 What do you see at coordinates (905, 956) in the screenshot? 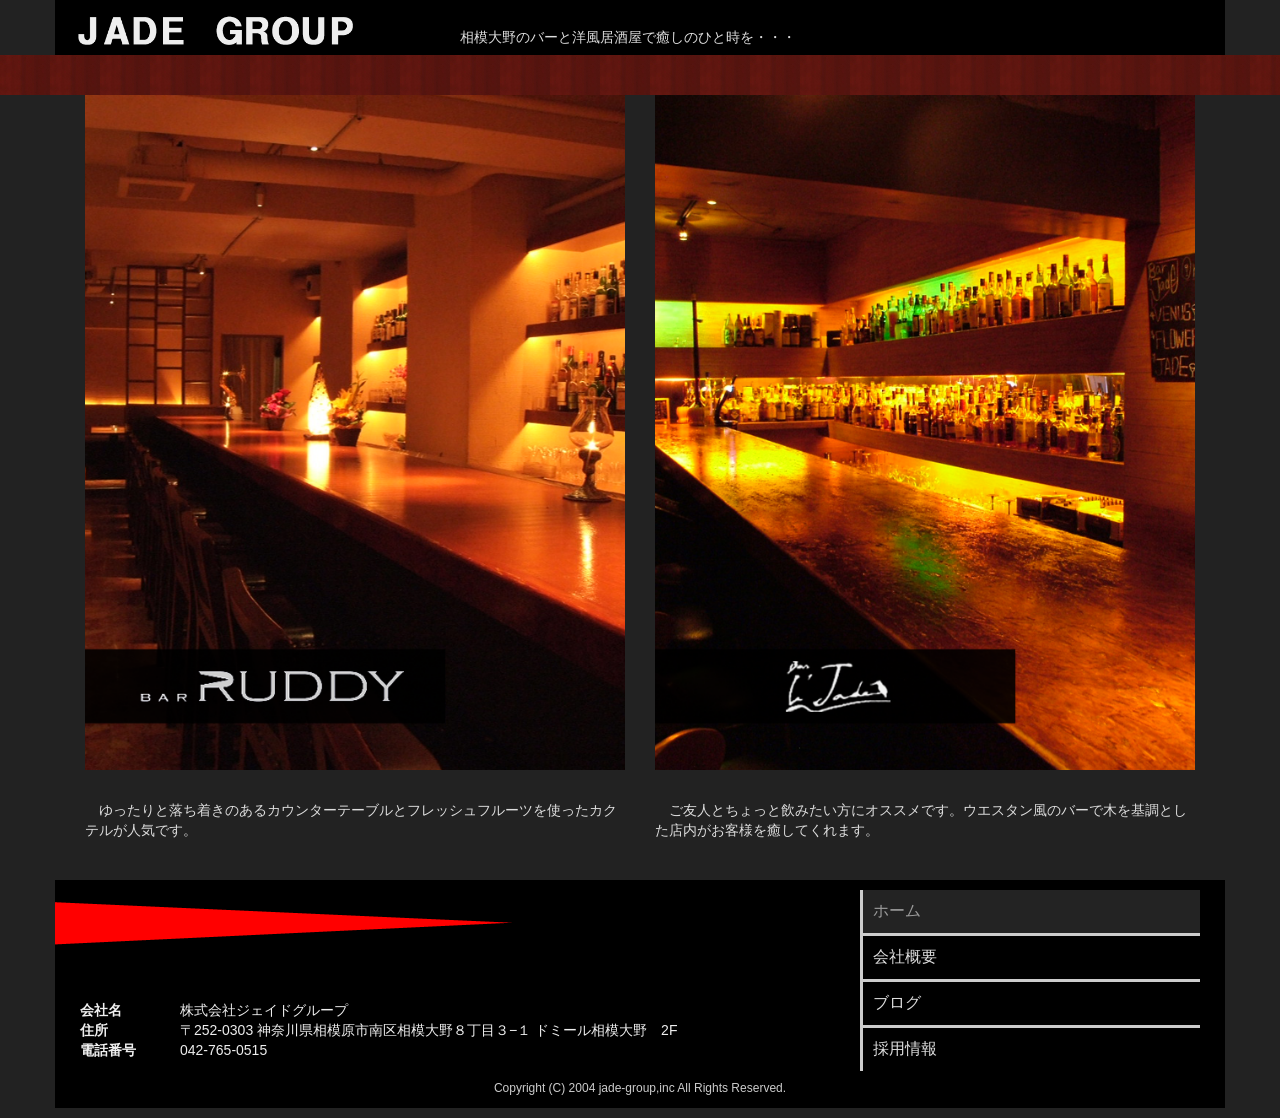
I see `会社概要` at bounding box center [905, 956].